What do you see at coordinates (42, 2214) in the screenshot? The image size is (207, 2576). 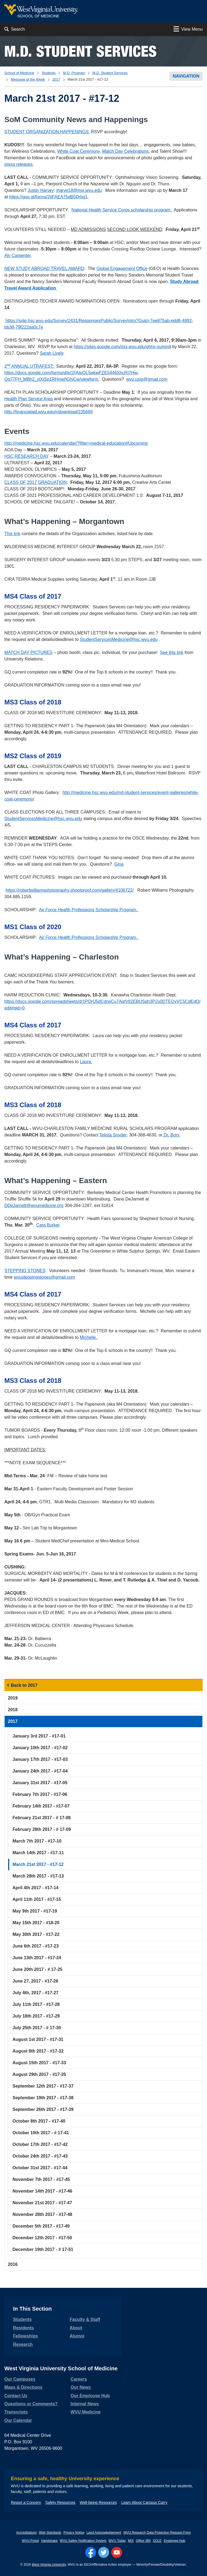 I see `November 28th 2017 - #17-48` at bounding box center [42, 2214].